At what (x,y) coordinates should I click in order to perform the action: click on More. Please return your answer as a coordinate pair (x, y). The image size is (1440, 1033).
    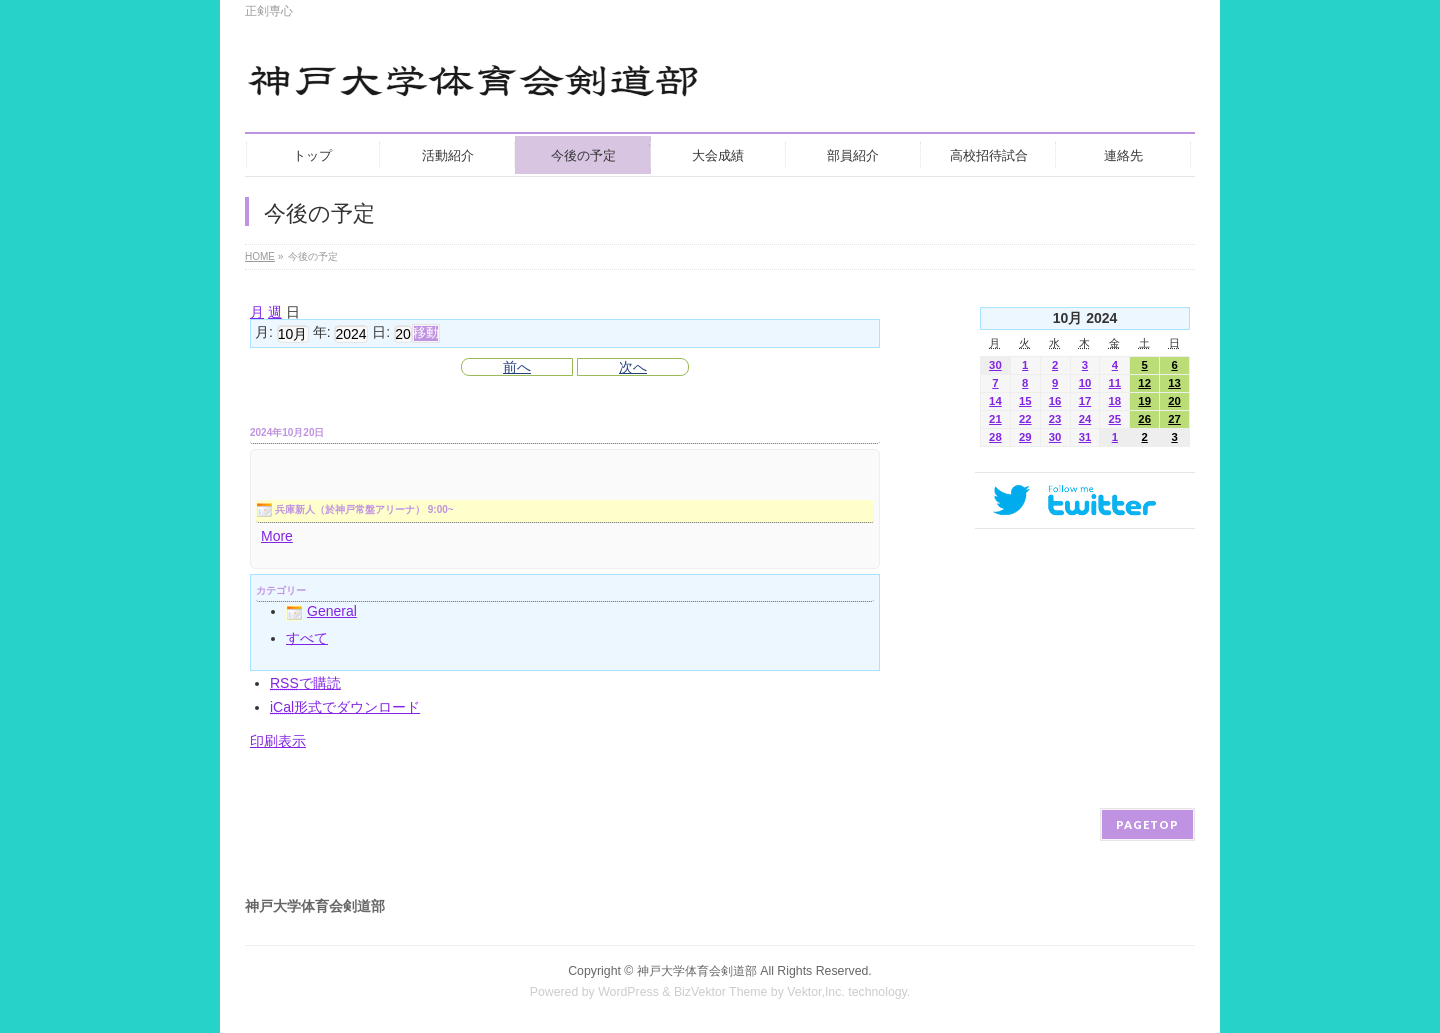
    Looking at the image, I should click on (277, 536).